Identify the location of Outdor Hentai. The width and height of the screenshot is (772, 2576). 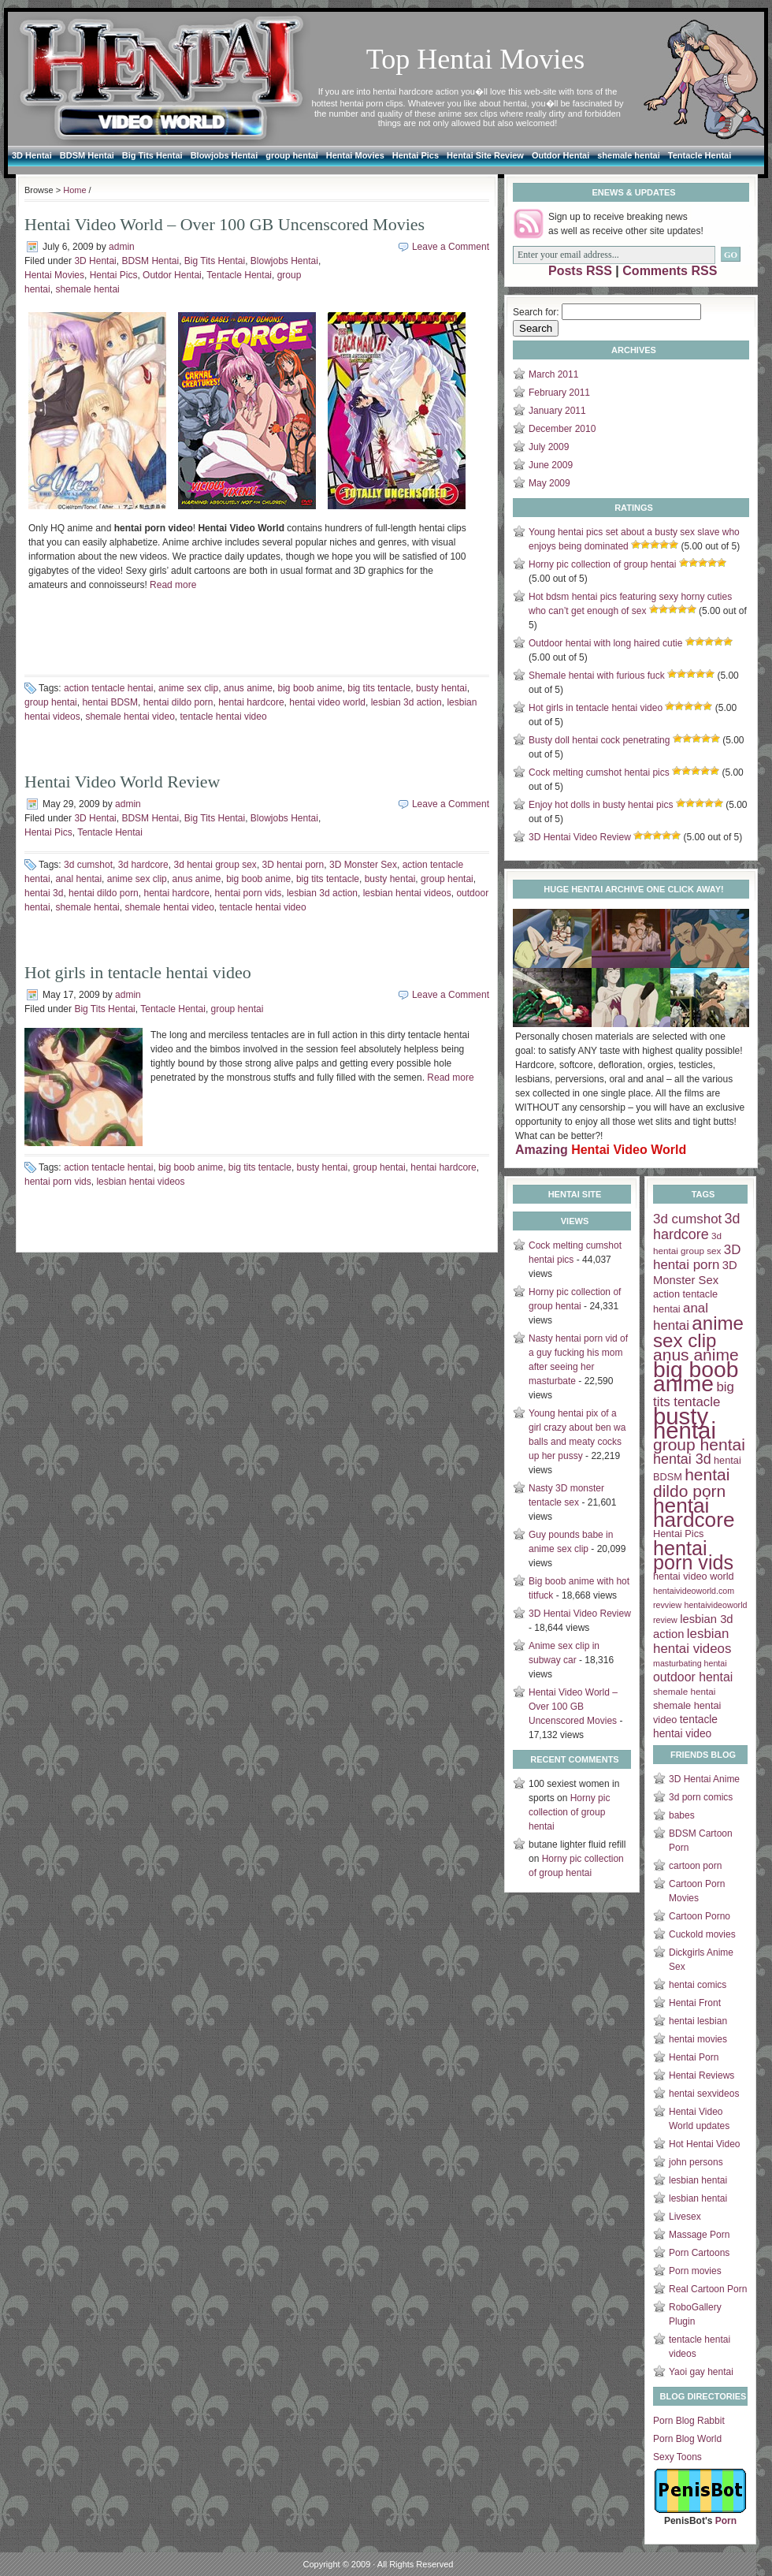
(560, 155).